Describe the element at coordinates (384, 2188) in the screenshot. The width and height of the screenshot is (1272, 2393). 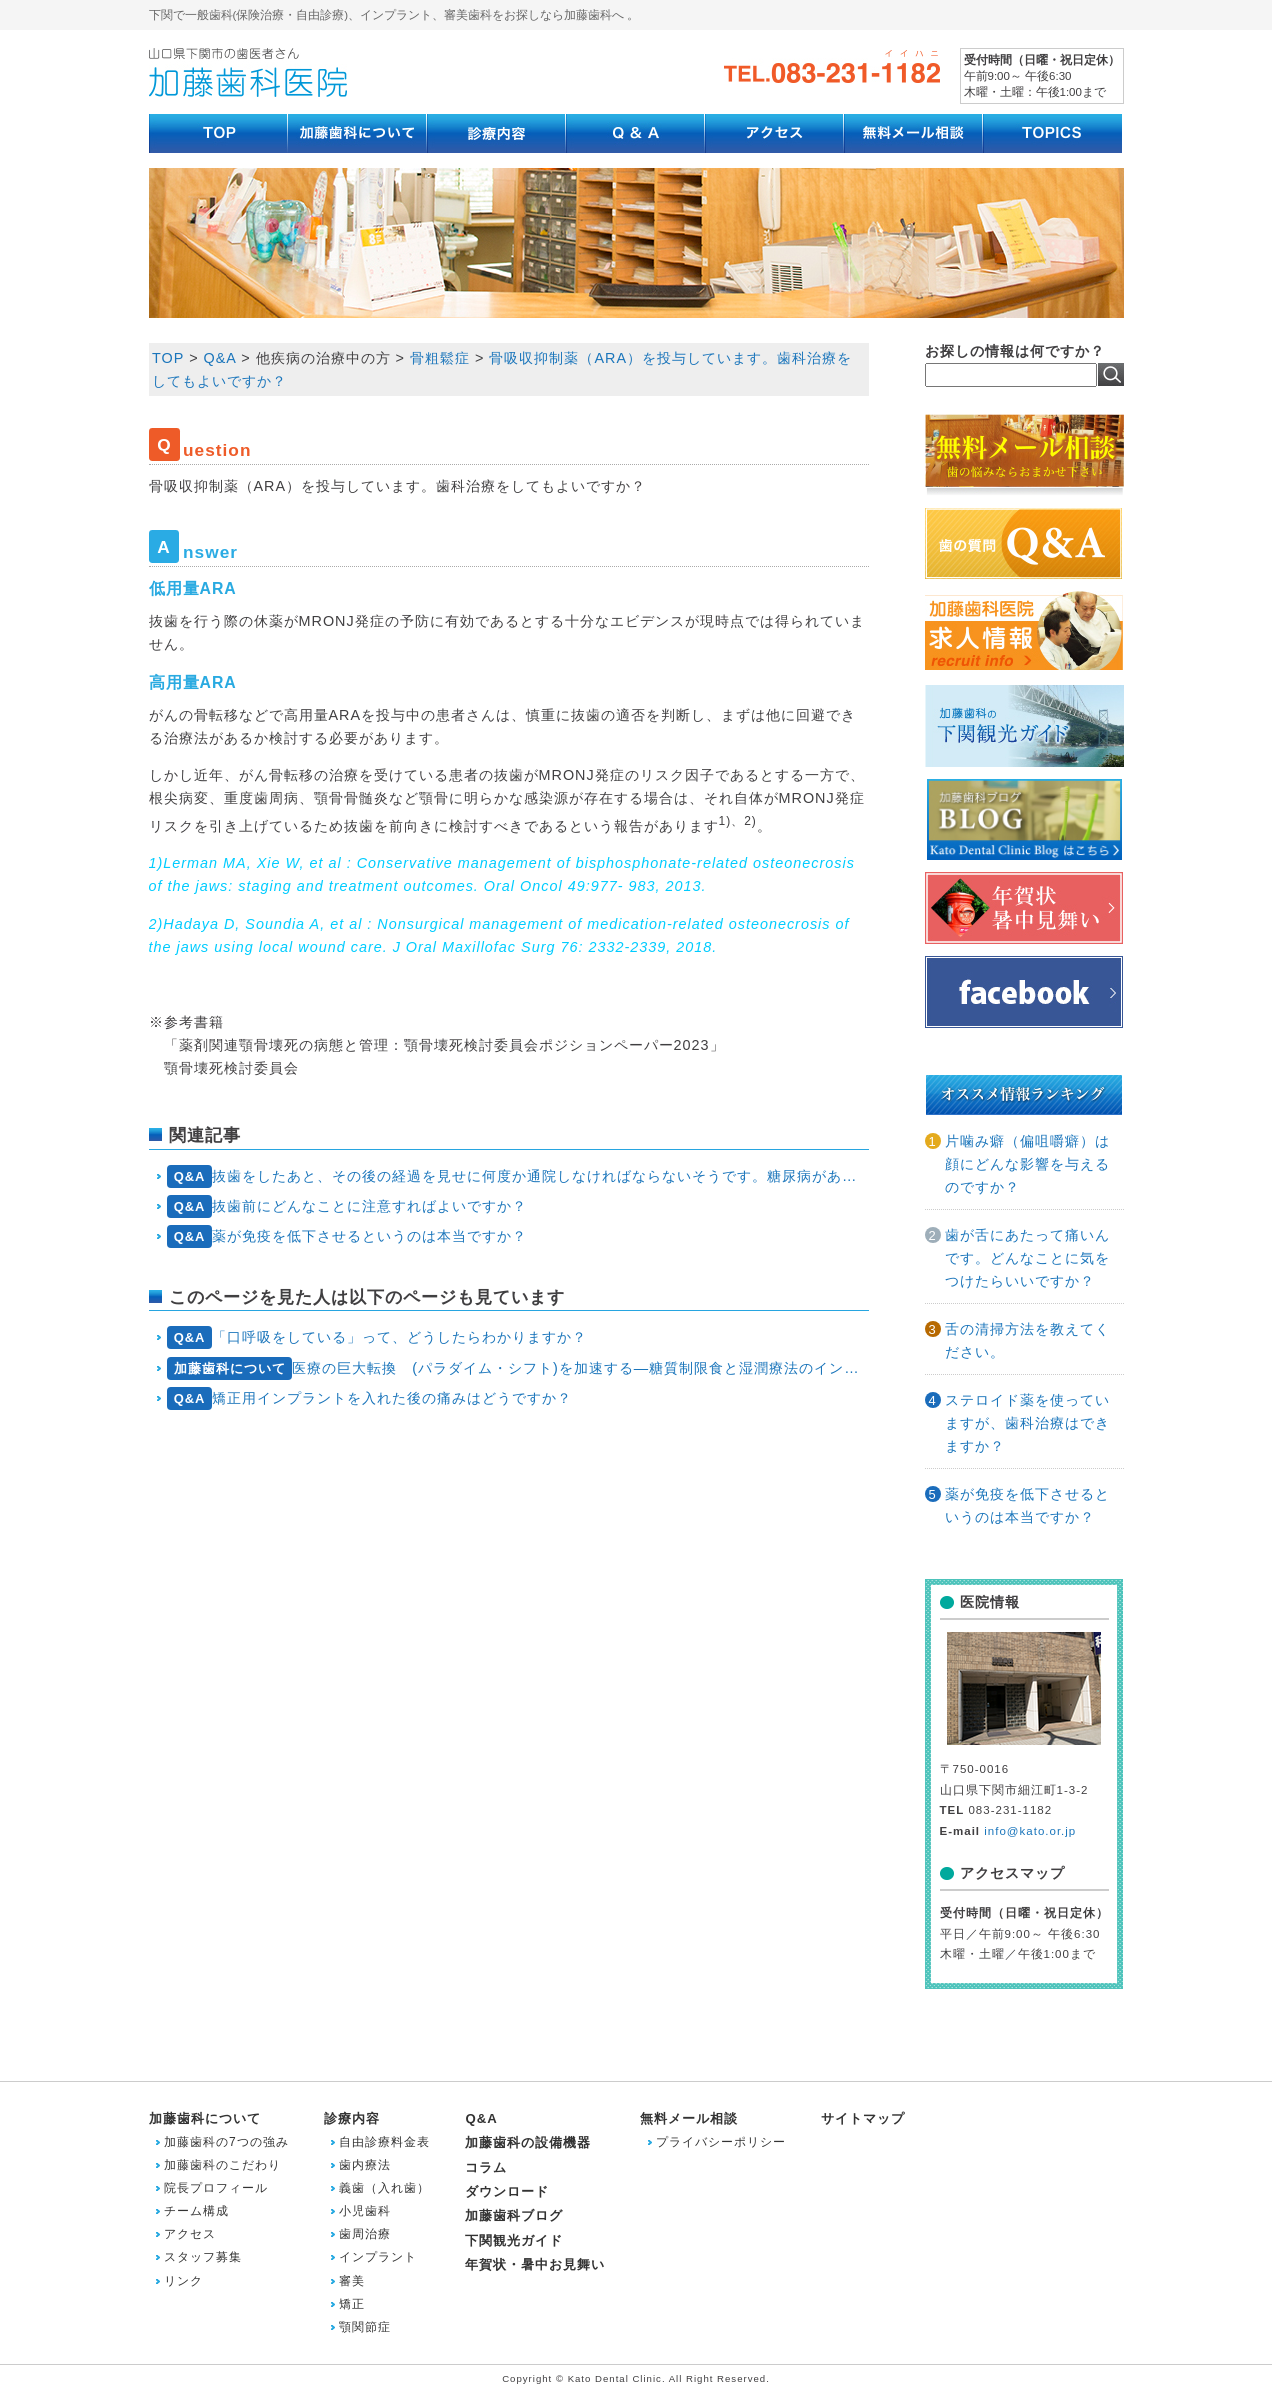
I see `義歯（入れ歯）` at that location.